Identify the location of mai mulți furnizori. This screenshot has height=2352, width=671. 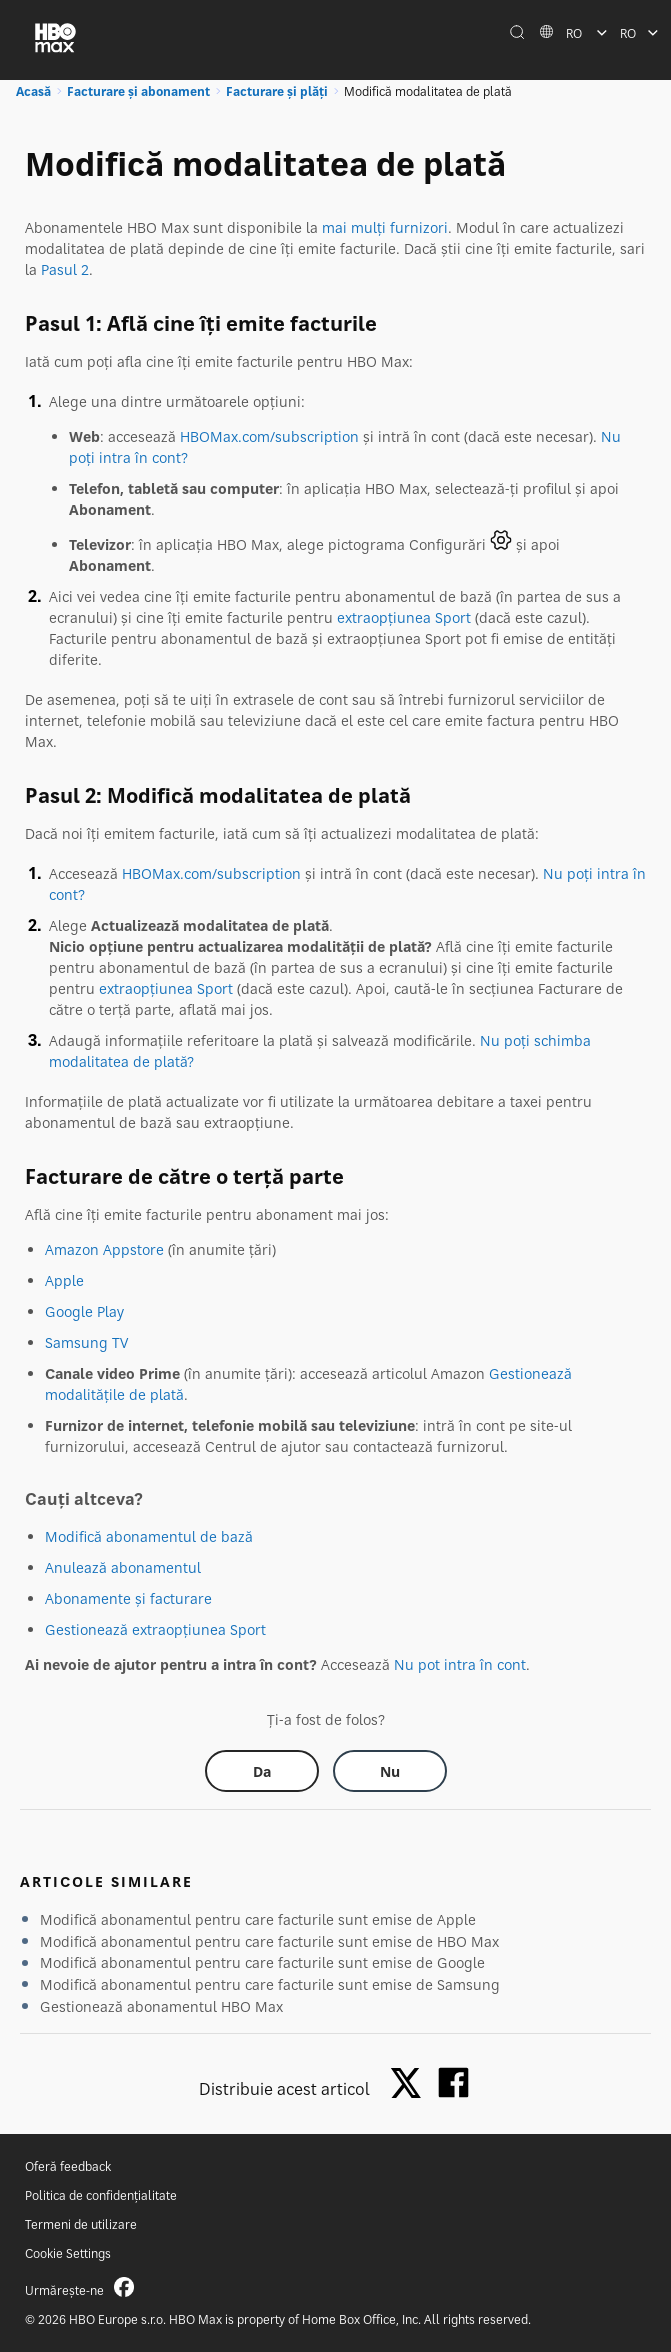
(385, 227).